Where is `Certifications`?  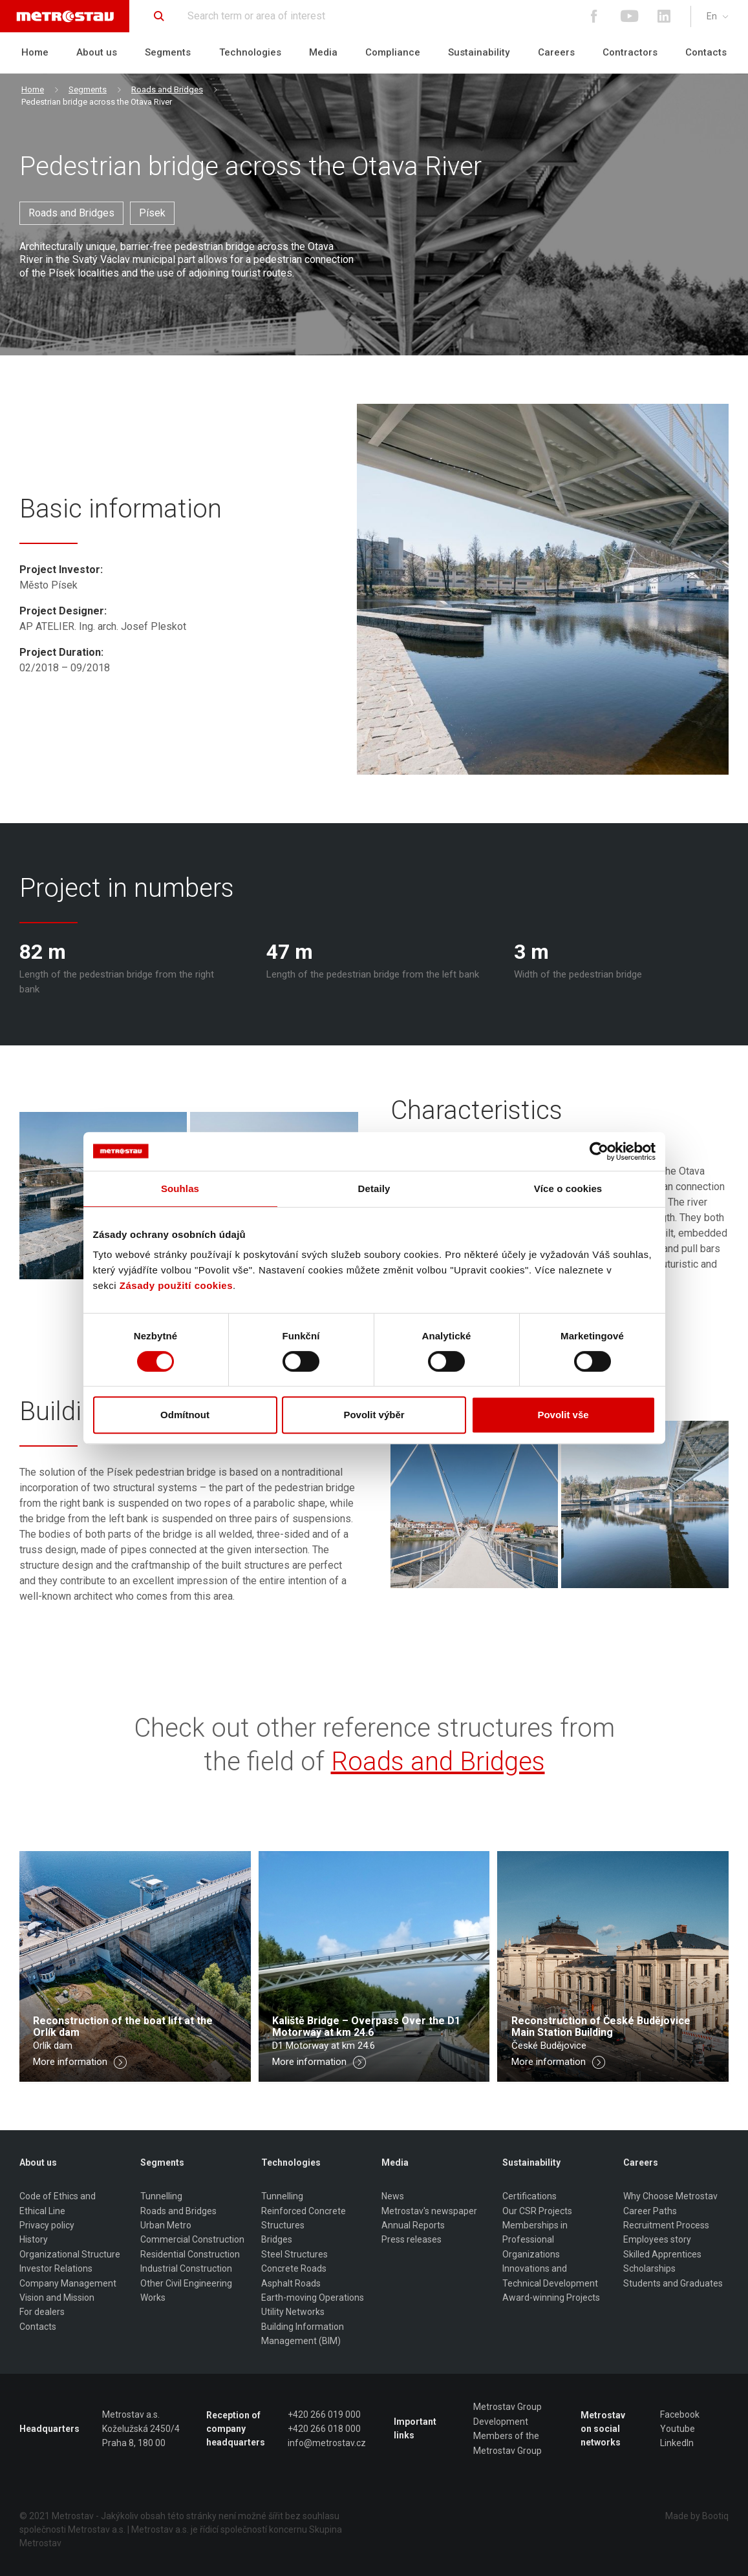
Certifications is located at coordinates (529, 2196).